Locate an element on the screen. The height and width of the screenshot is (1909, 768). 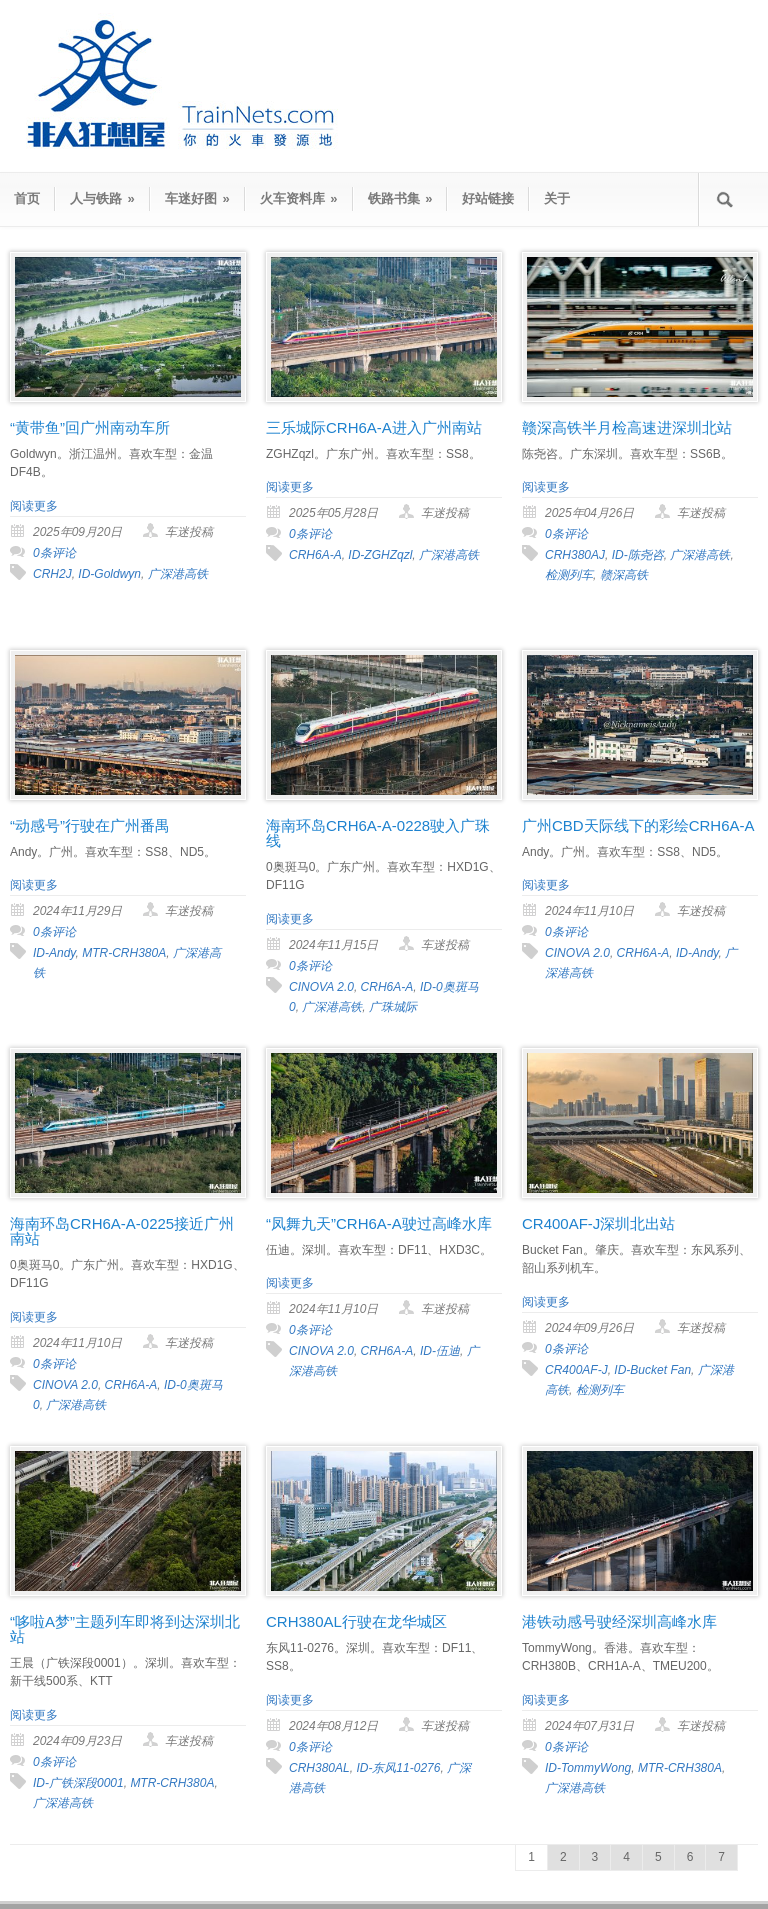
MTR-CRH380A is located at coordinates (124, 953).